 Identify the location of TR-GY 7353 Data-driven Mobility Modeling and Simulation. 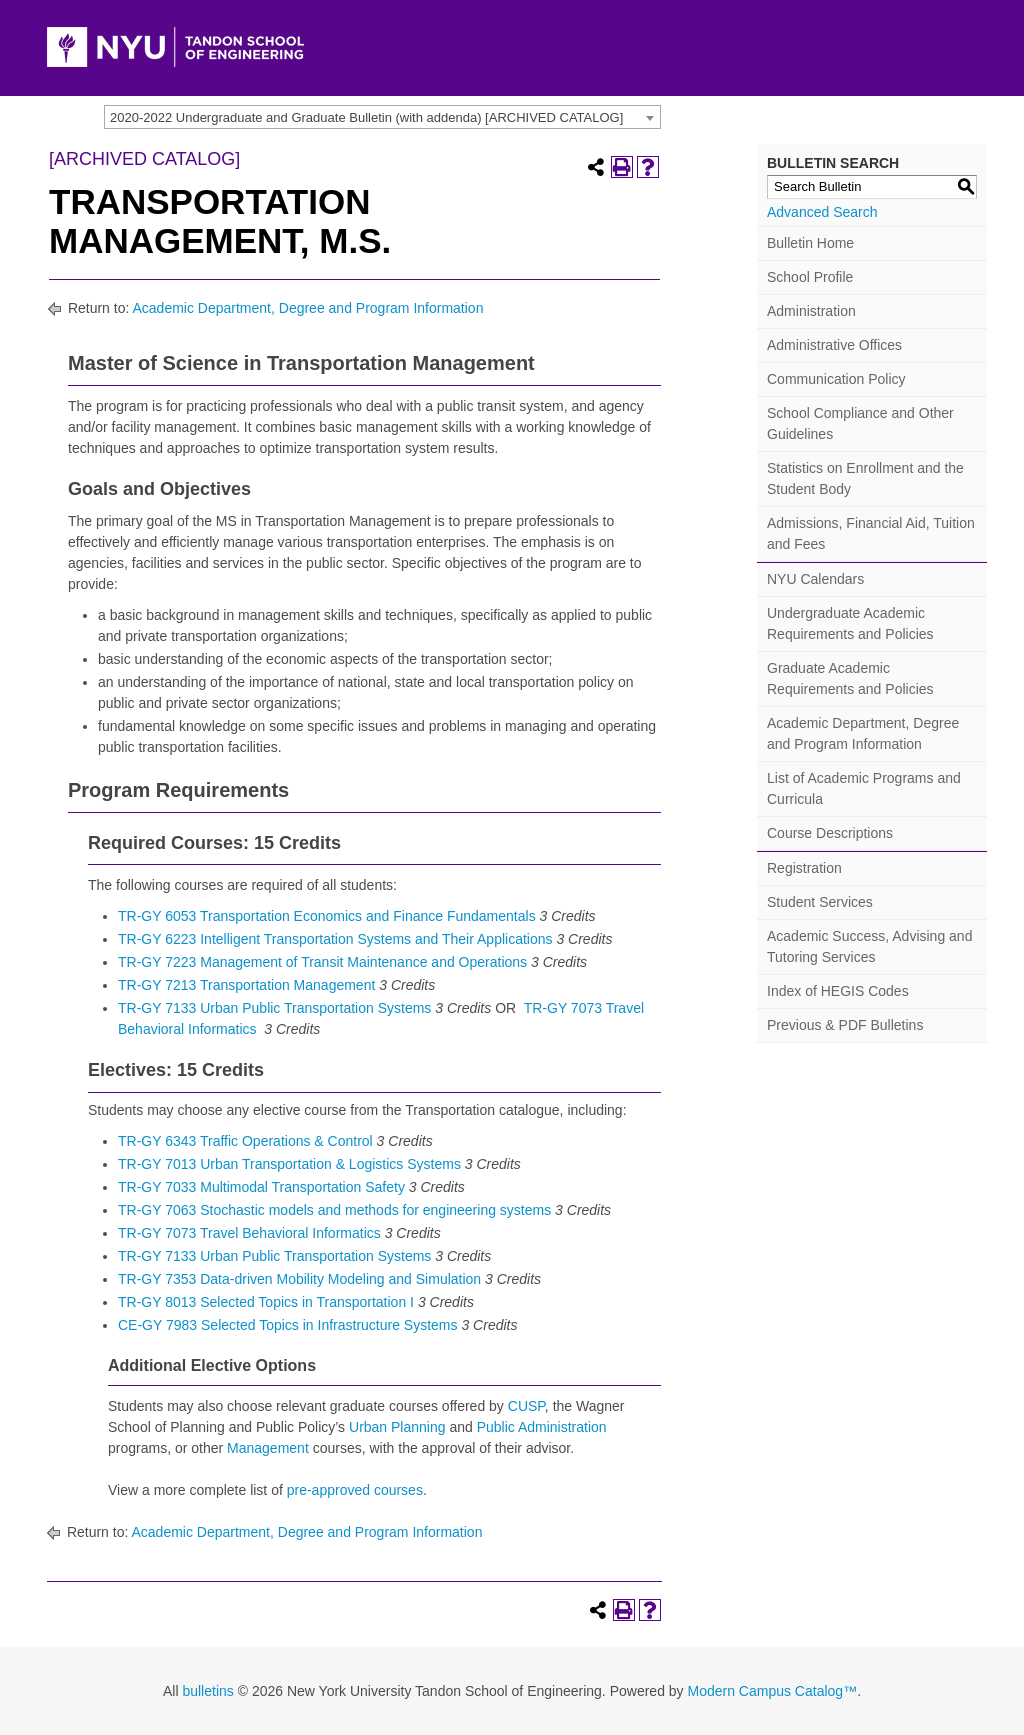
(299, 1279).